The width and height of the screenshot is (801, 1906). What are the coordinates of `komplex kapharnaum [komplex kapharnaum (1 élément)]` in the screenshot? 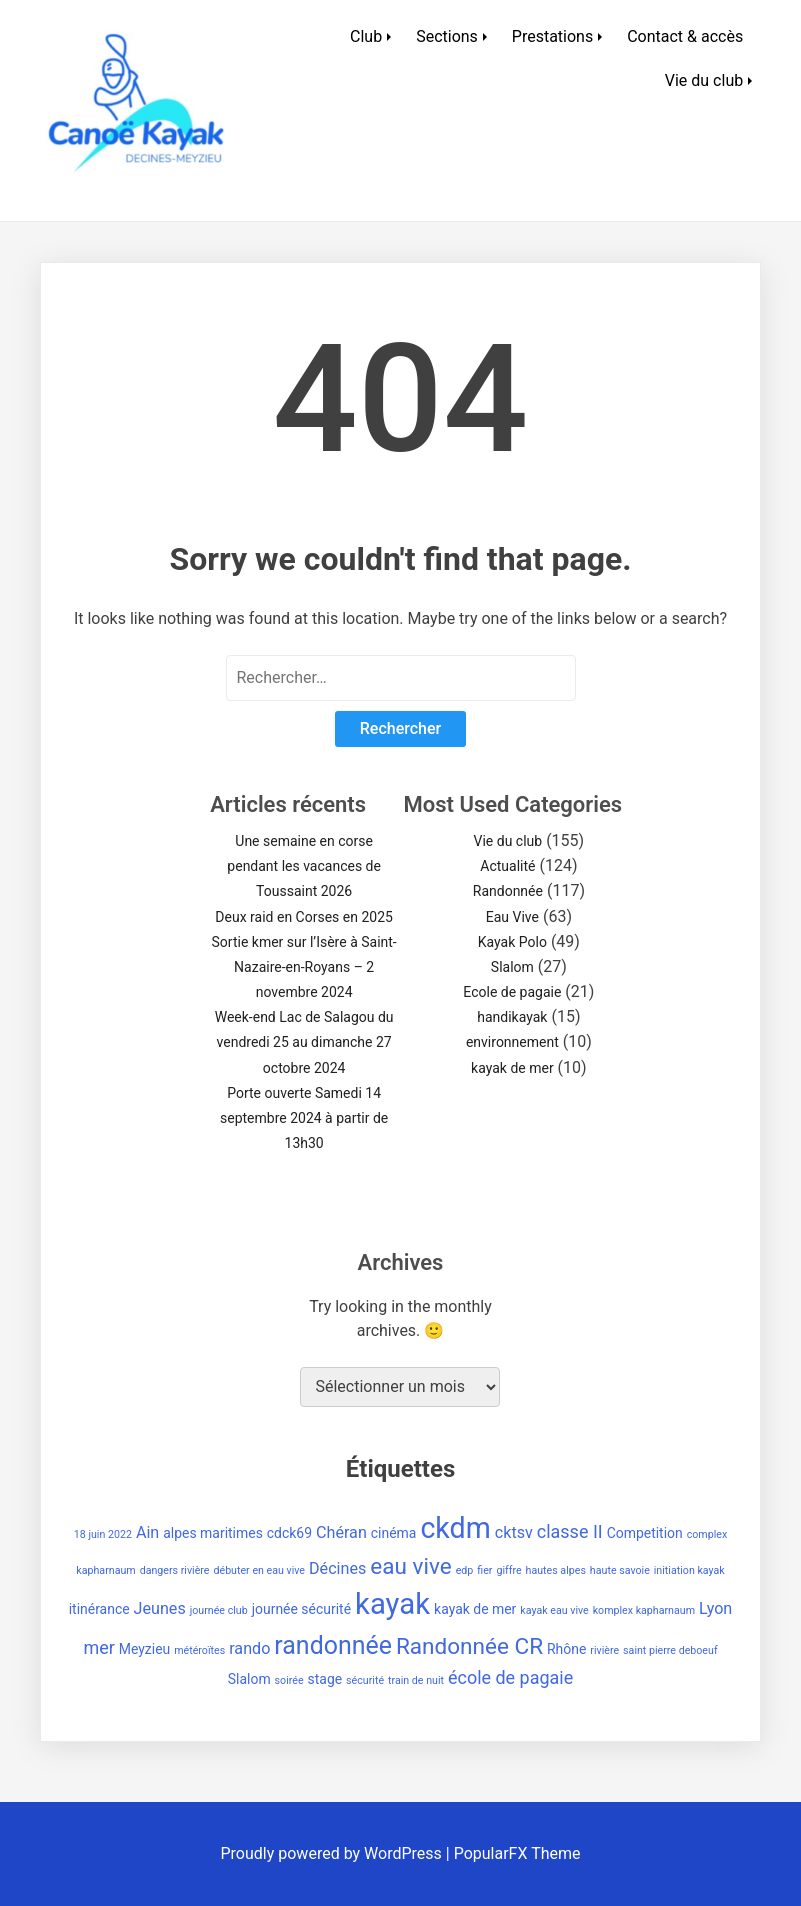 It's located at (644, 1610).